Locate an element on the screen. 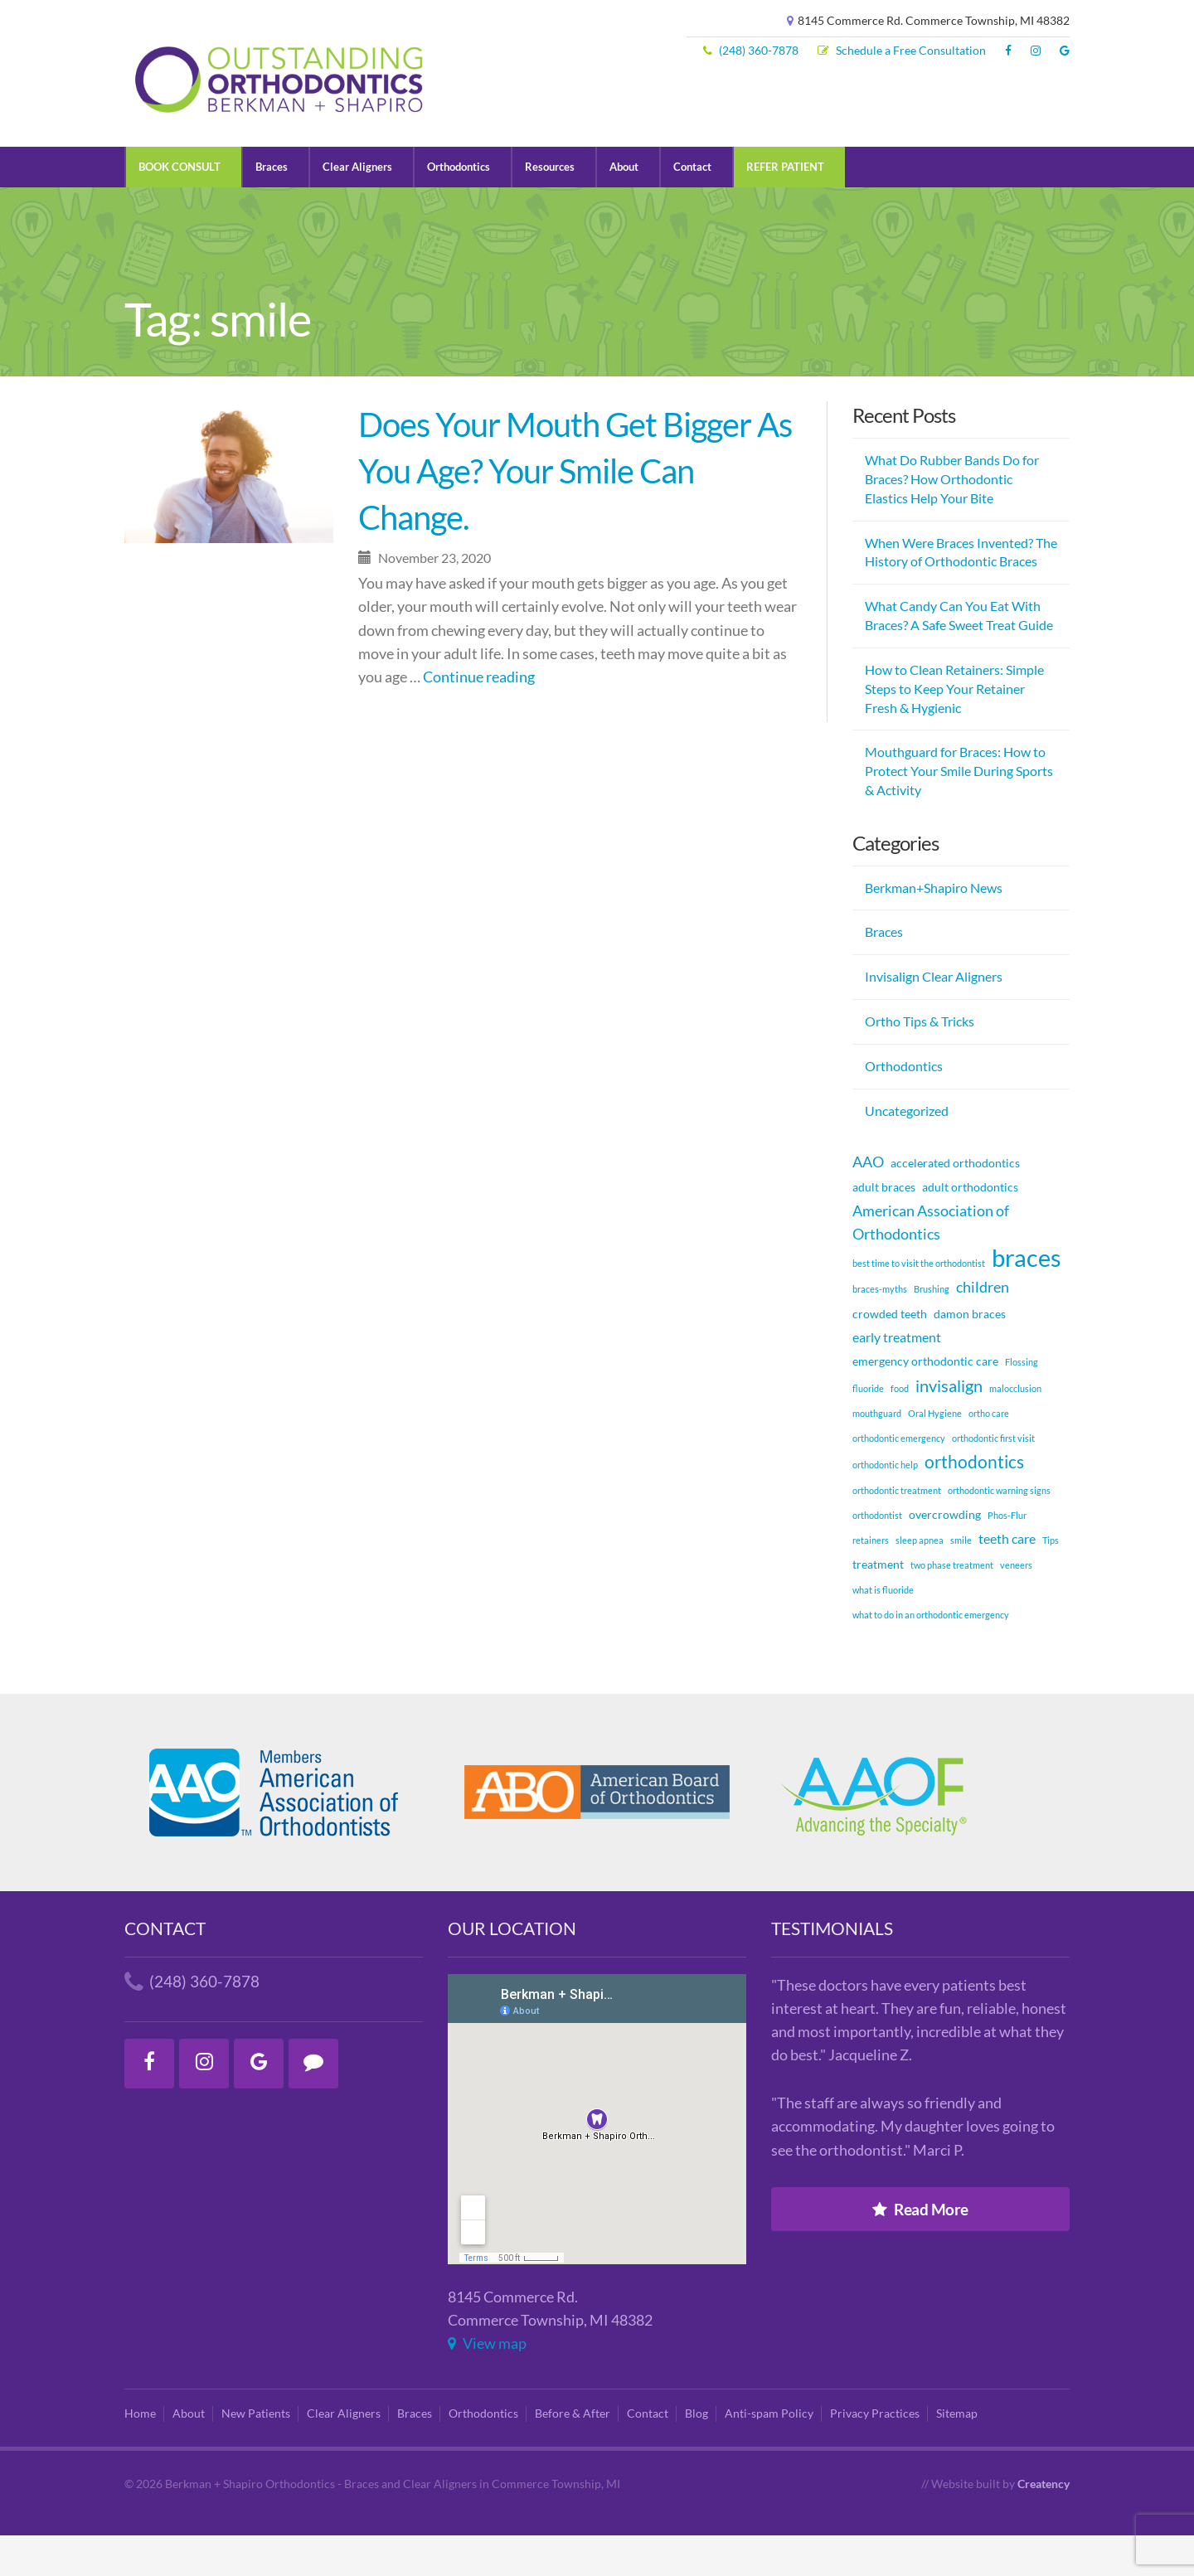 The width and height of the screenshot is (1194, 2576). sleep apnea [sleep apnea (1 item)] is located at coordinates (920, 1580).